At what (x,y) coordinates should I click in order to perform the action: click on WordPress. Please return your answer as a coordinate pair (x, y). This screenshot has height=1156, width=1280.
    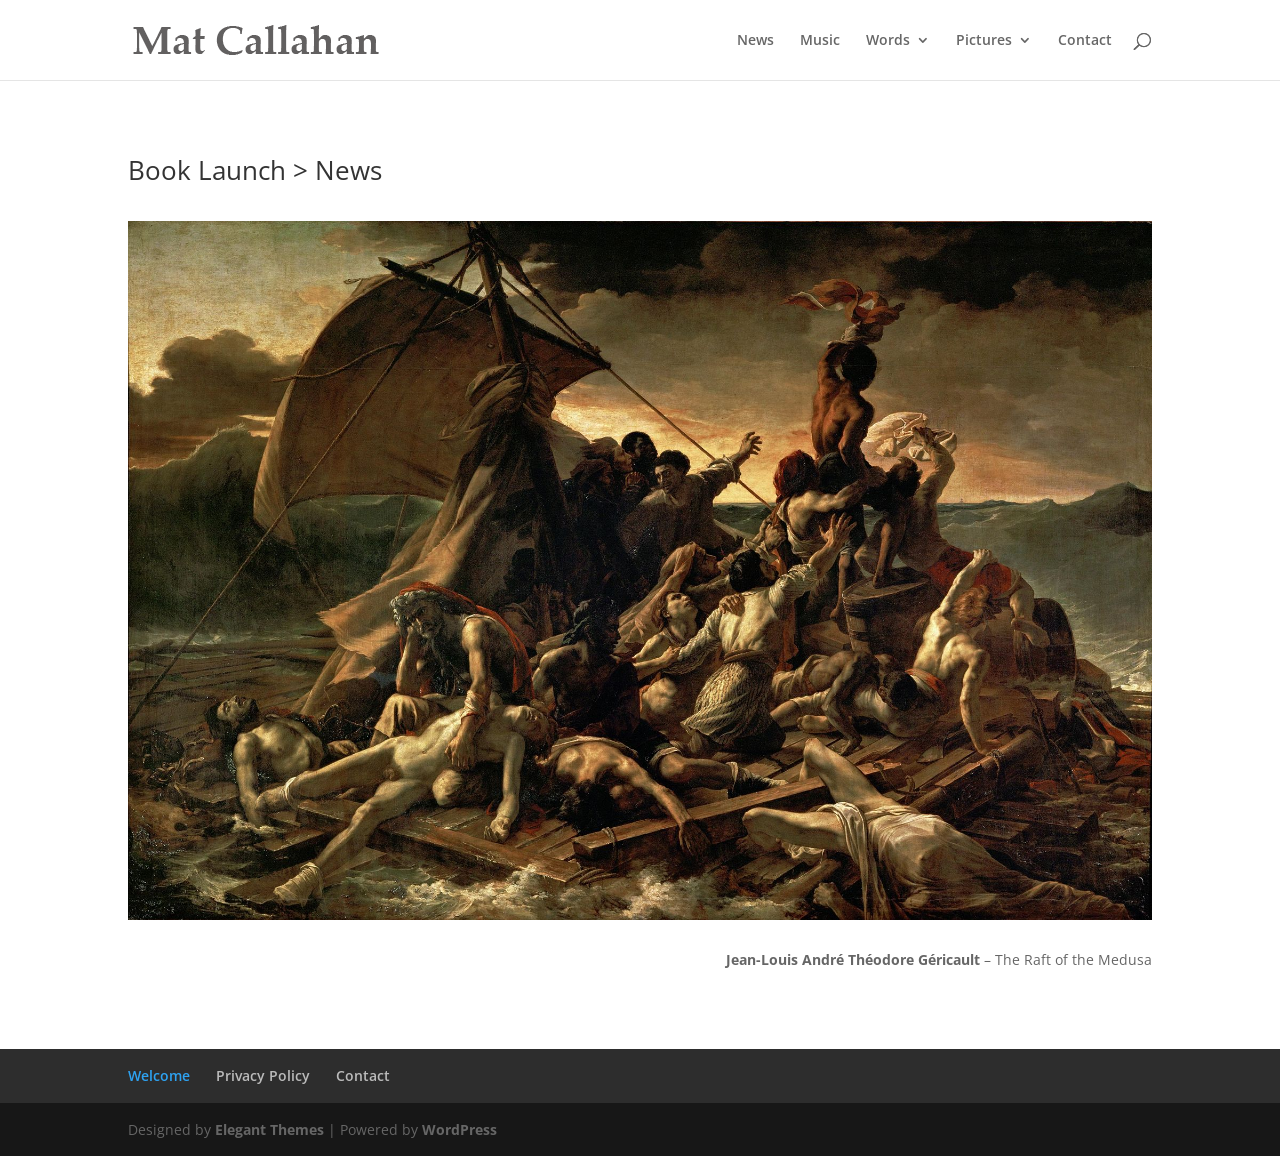
    Looking at the image, I should click on (459, 1129).